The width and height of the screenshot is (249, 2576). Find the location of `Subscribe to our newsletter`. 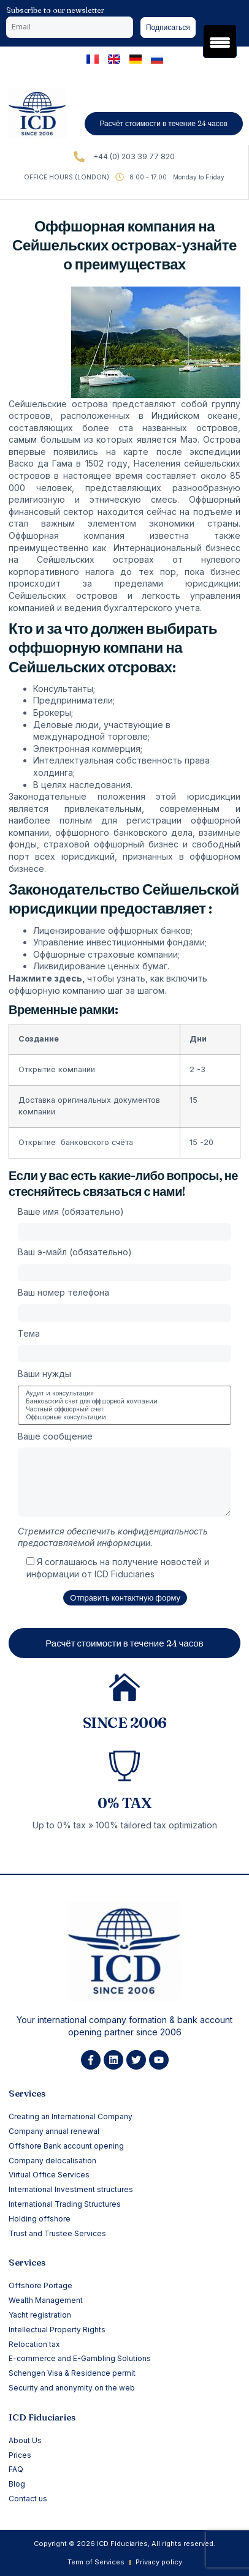

Subscribe to our newsletter is located at coordinates (55, 10).